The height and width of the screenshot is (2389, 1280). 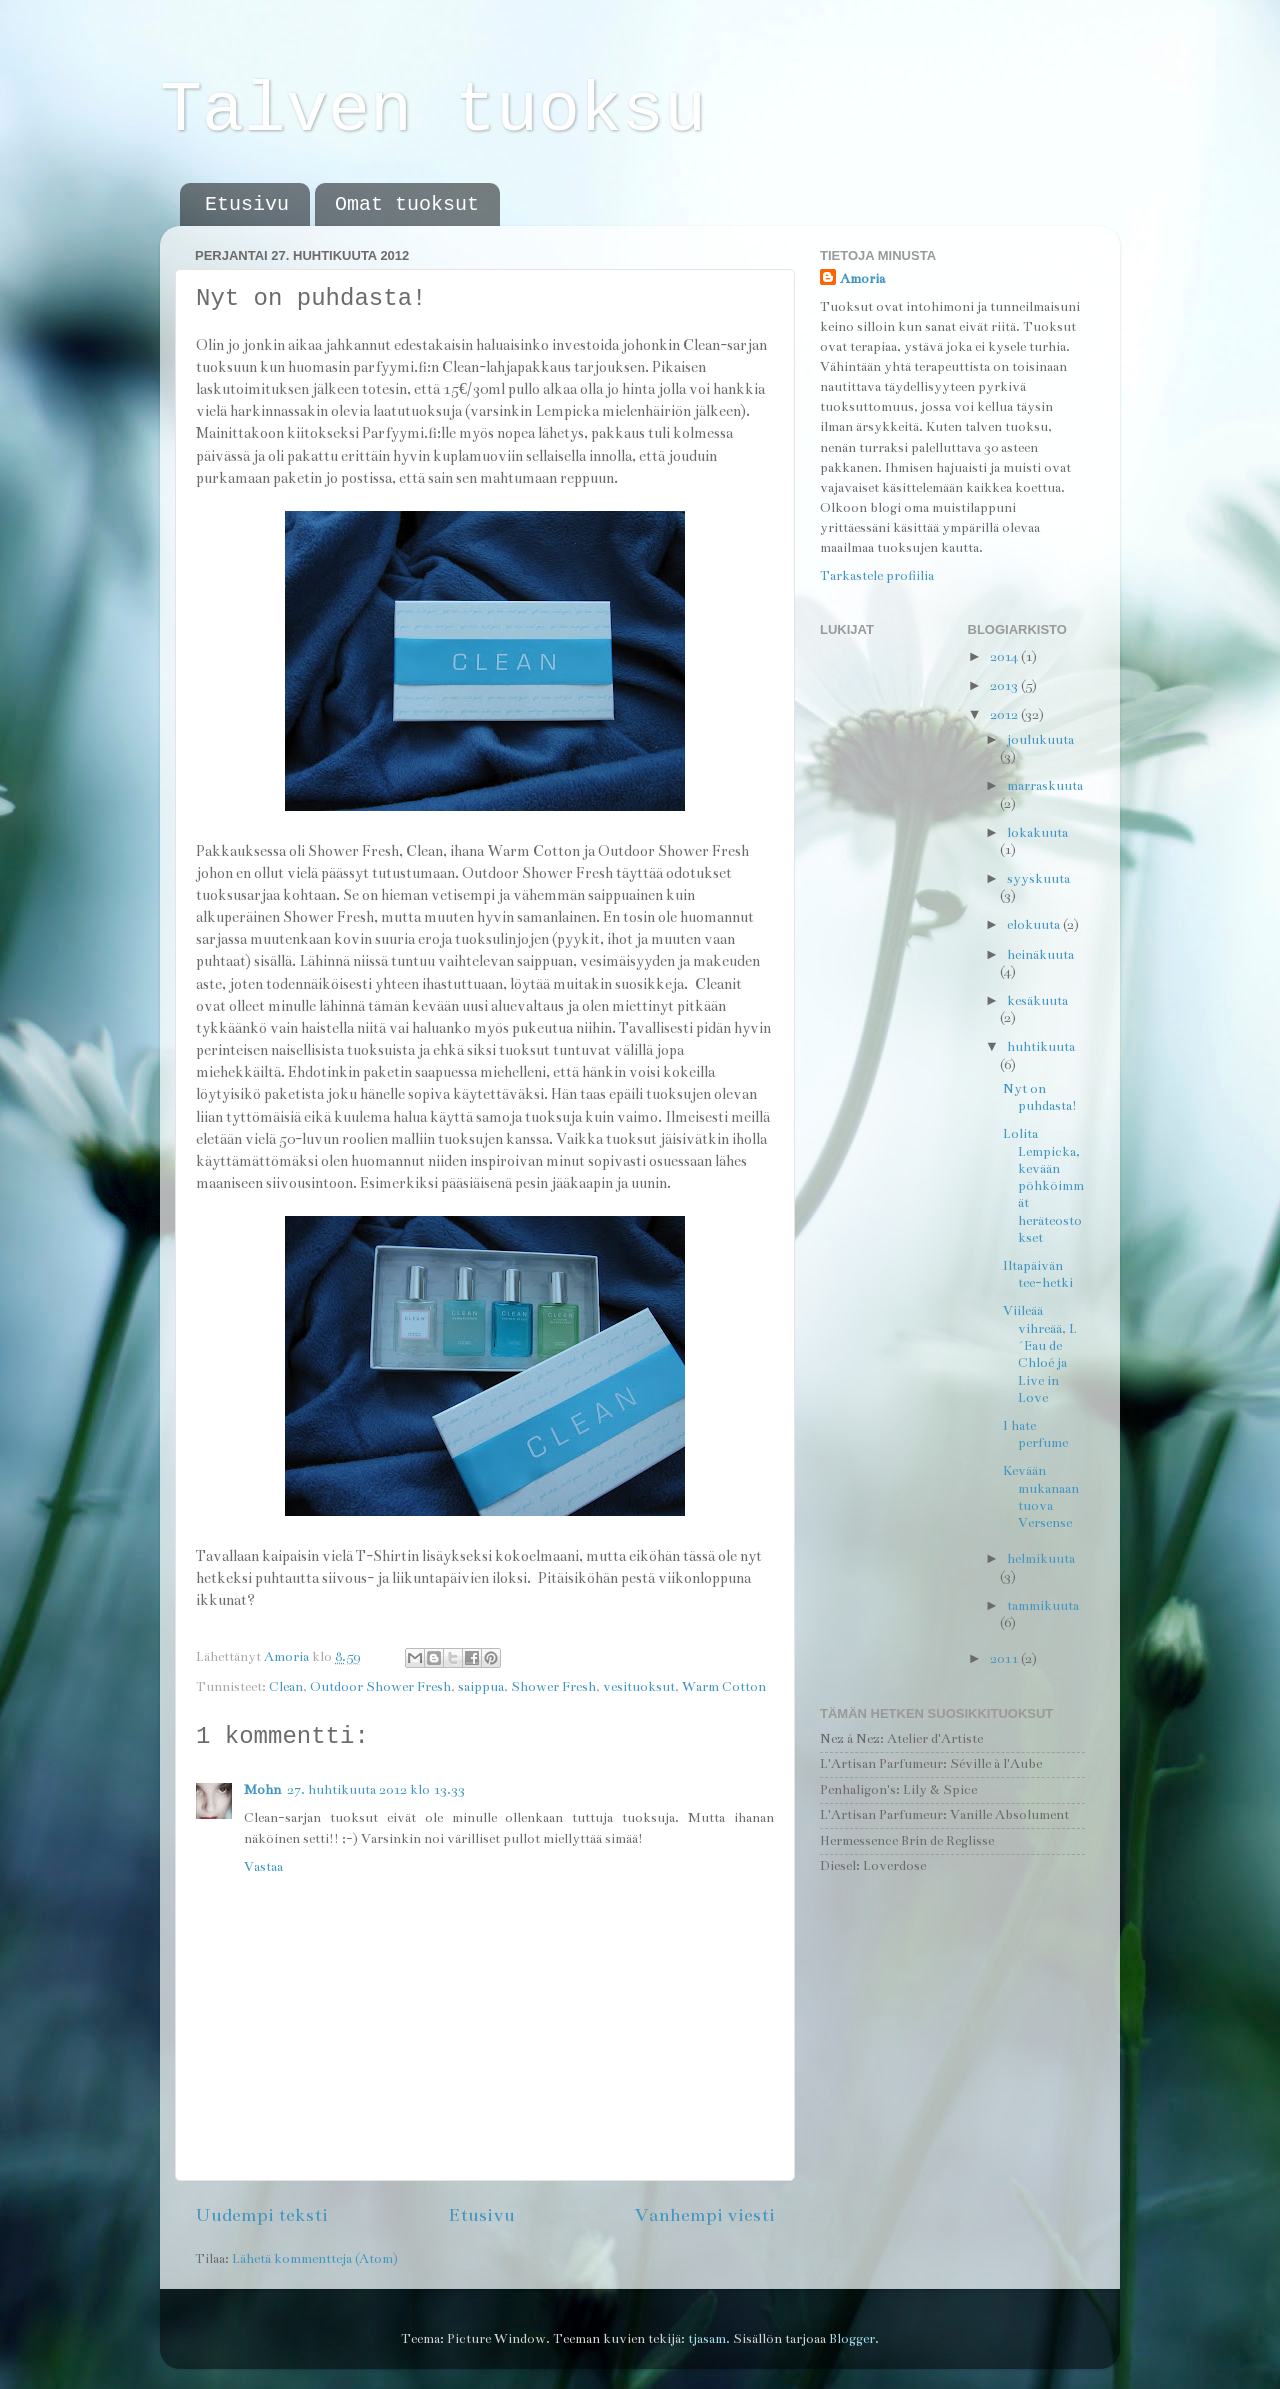 What do you see at coordinates (852, 2339) in the screenshot?
I see `Blogger` at bounding box center [852, 2339].